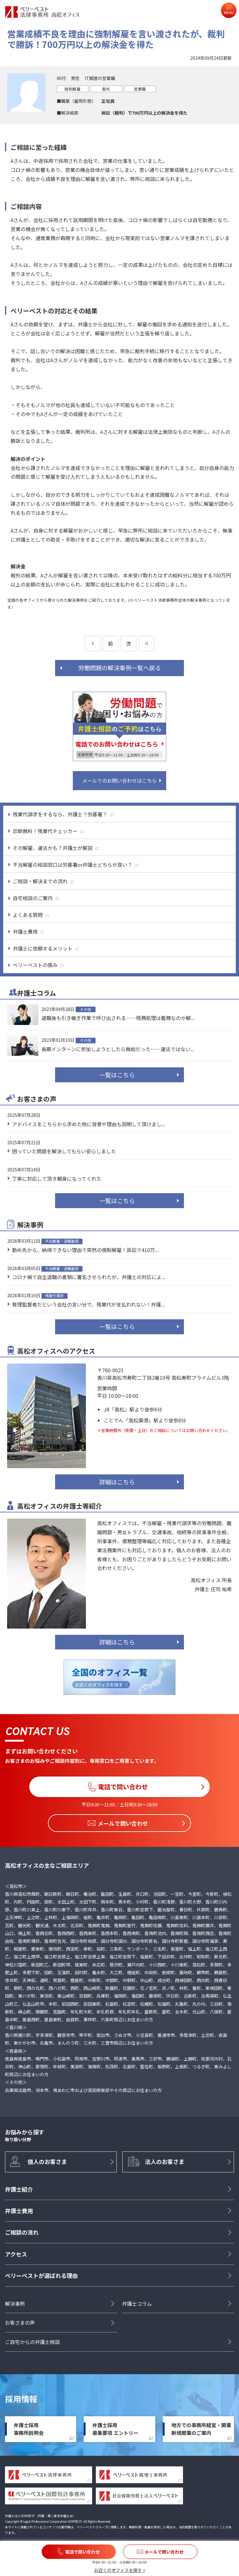 The image size is (239, 2576). I want to click on 弁護士紹介, so click(19, 2189).